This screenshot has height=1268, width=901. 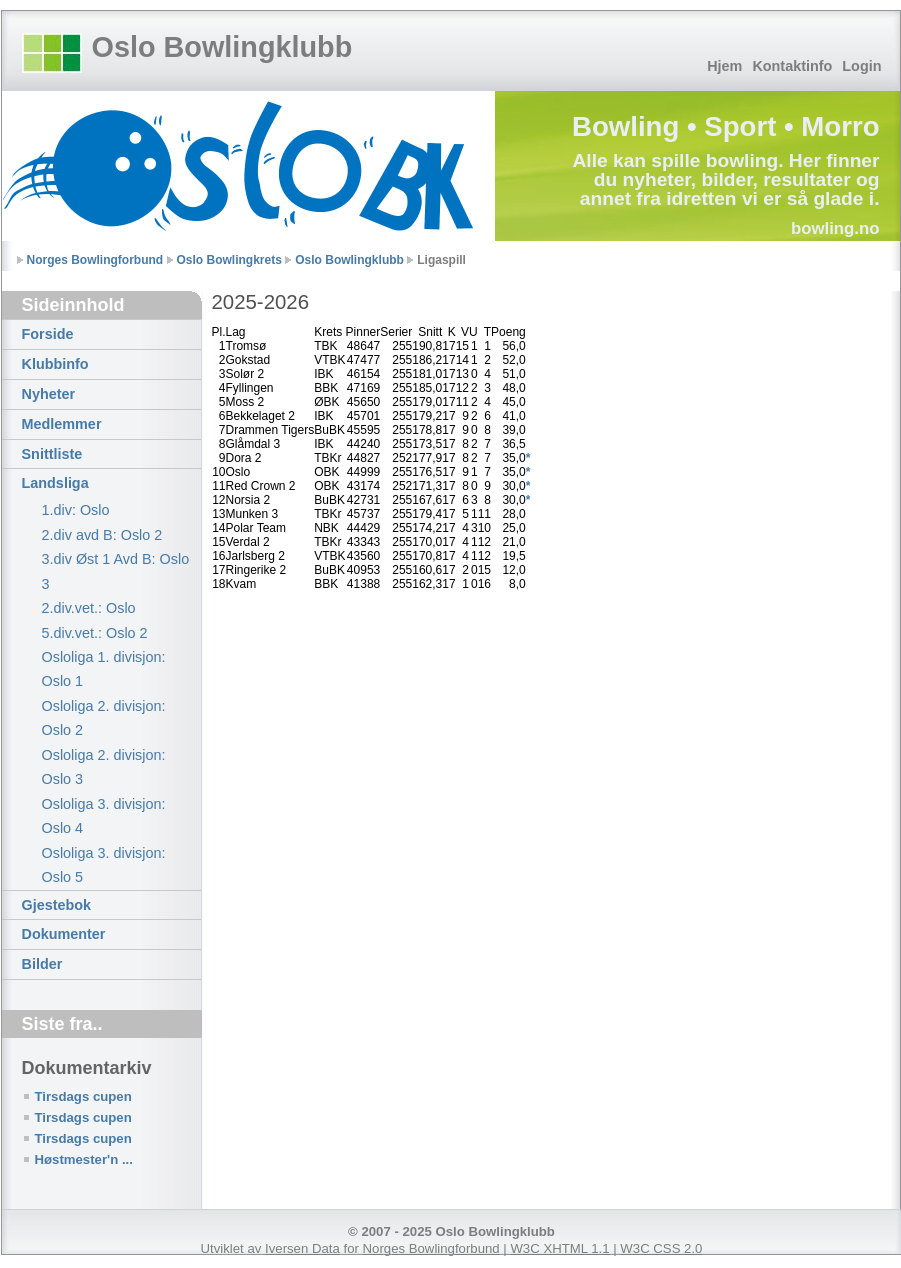 I want to click on Norges Bowlingforbund, so click(x=95, y=260).